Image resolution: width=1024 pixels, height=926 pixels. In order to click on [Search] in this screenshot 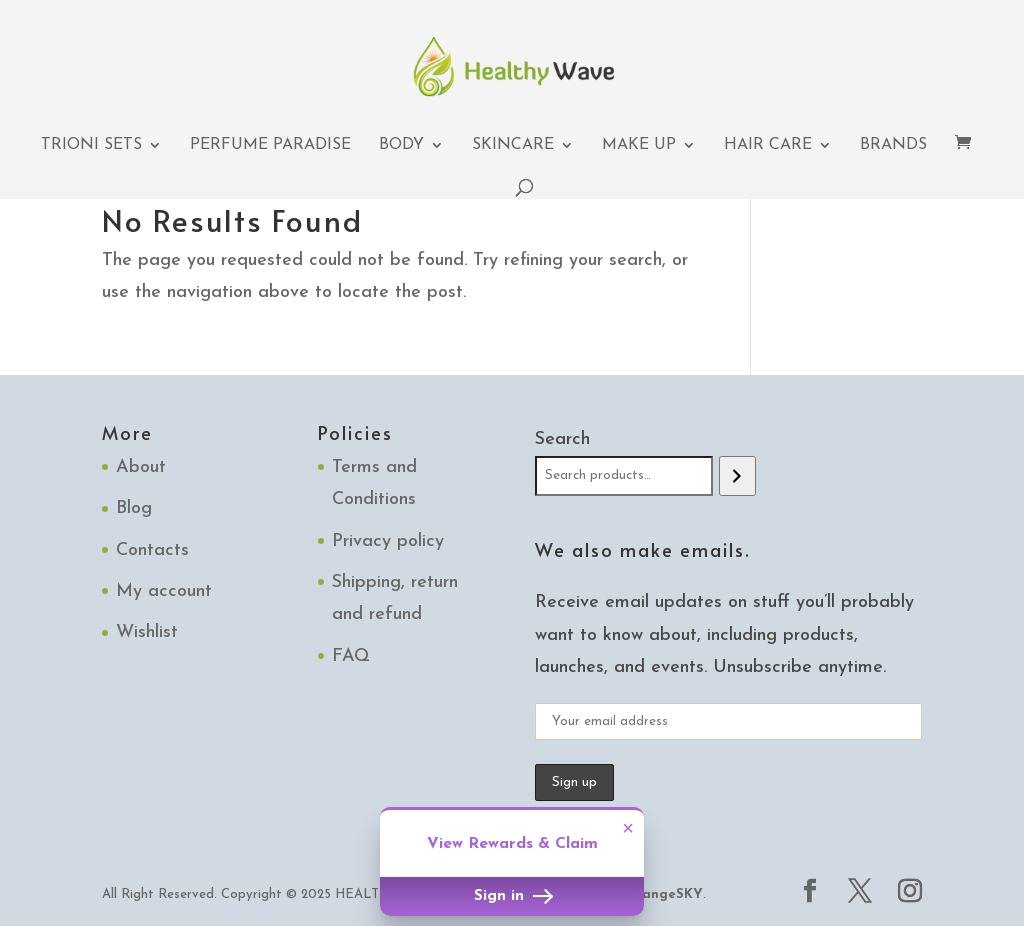, I will do `click(737, 476)`.